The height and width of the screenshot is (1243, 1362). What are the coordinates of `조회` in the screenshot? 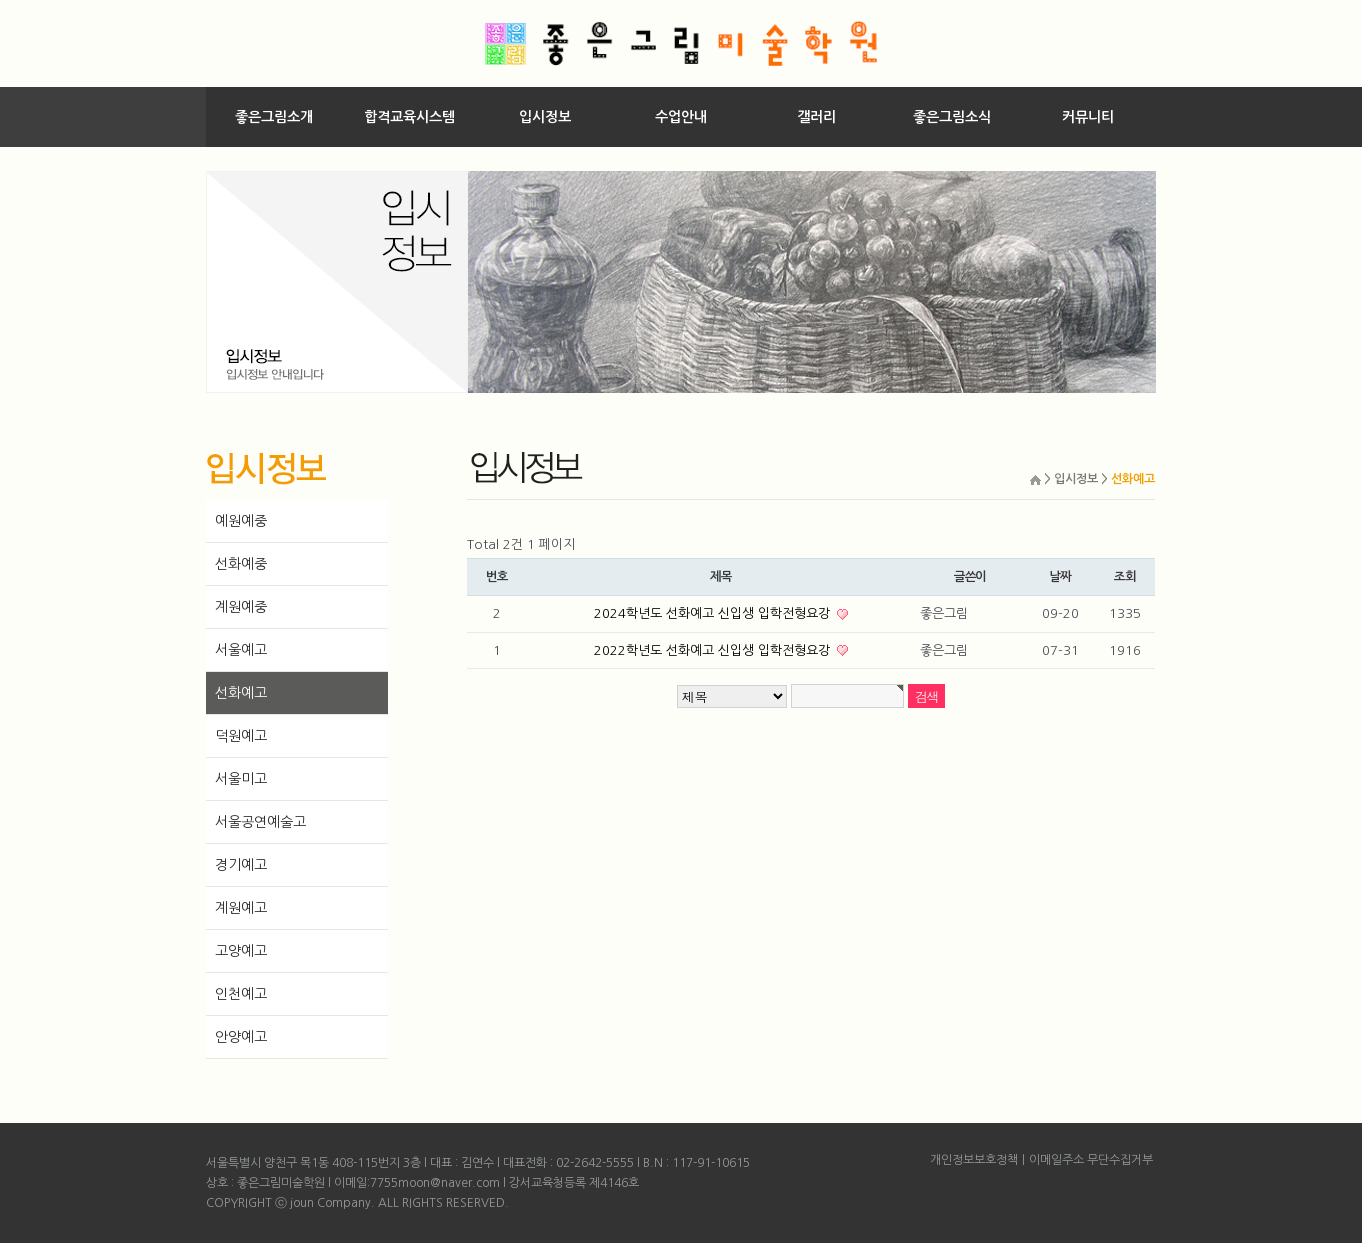 It's located at (1125, 577).